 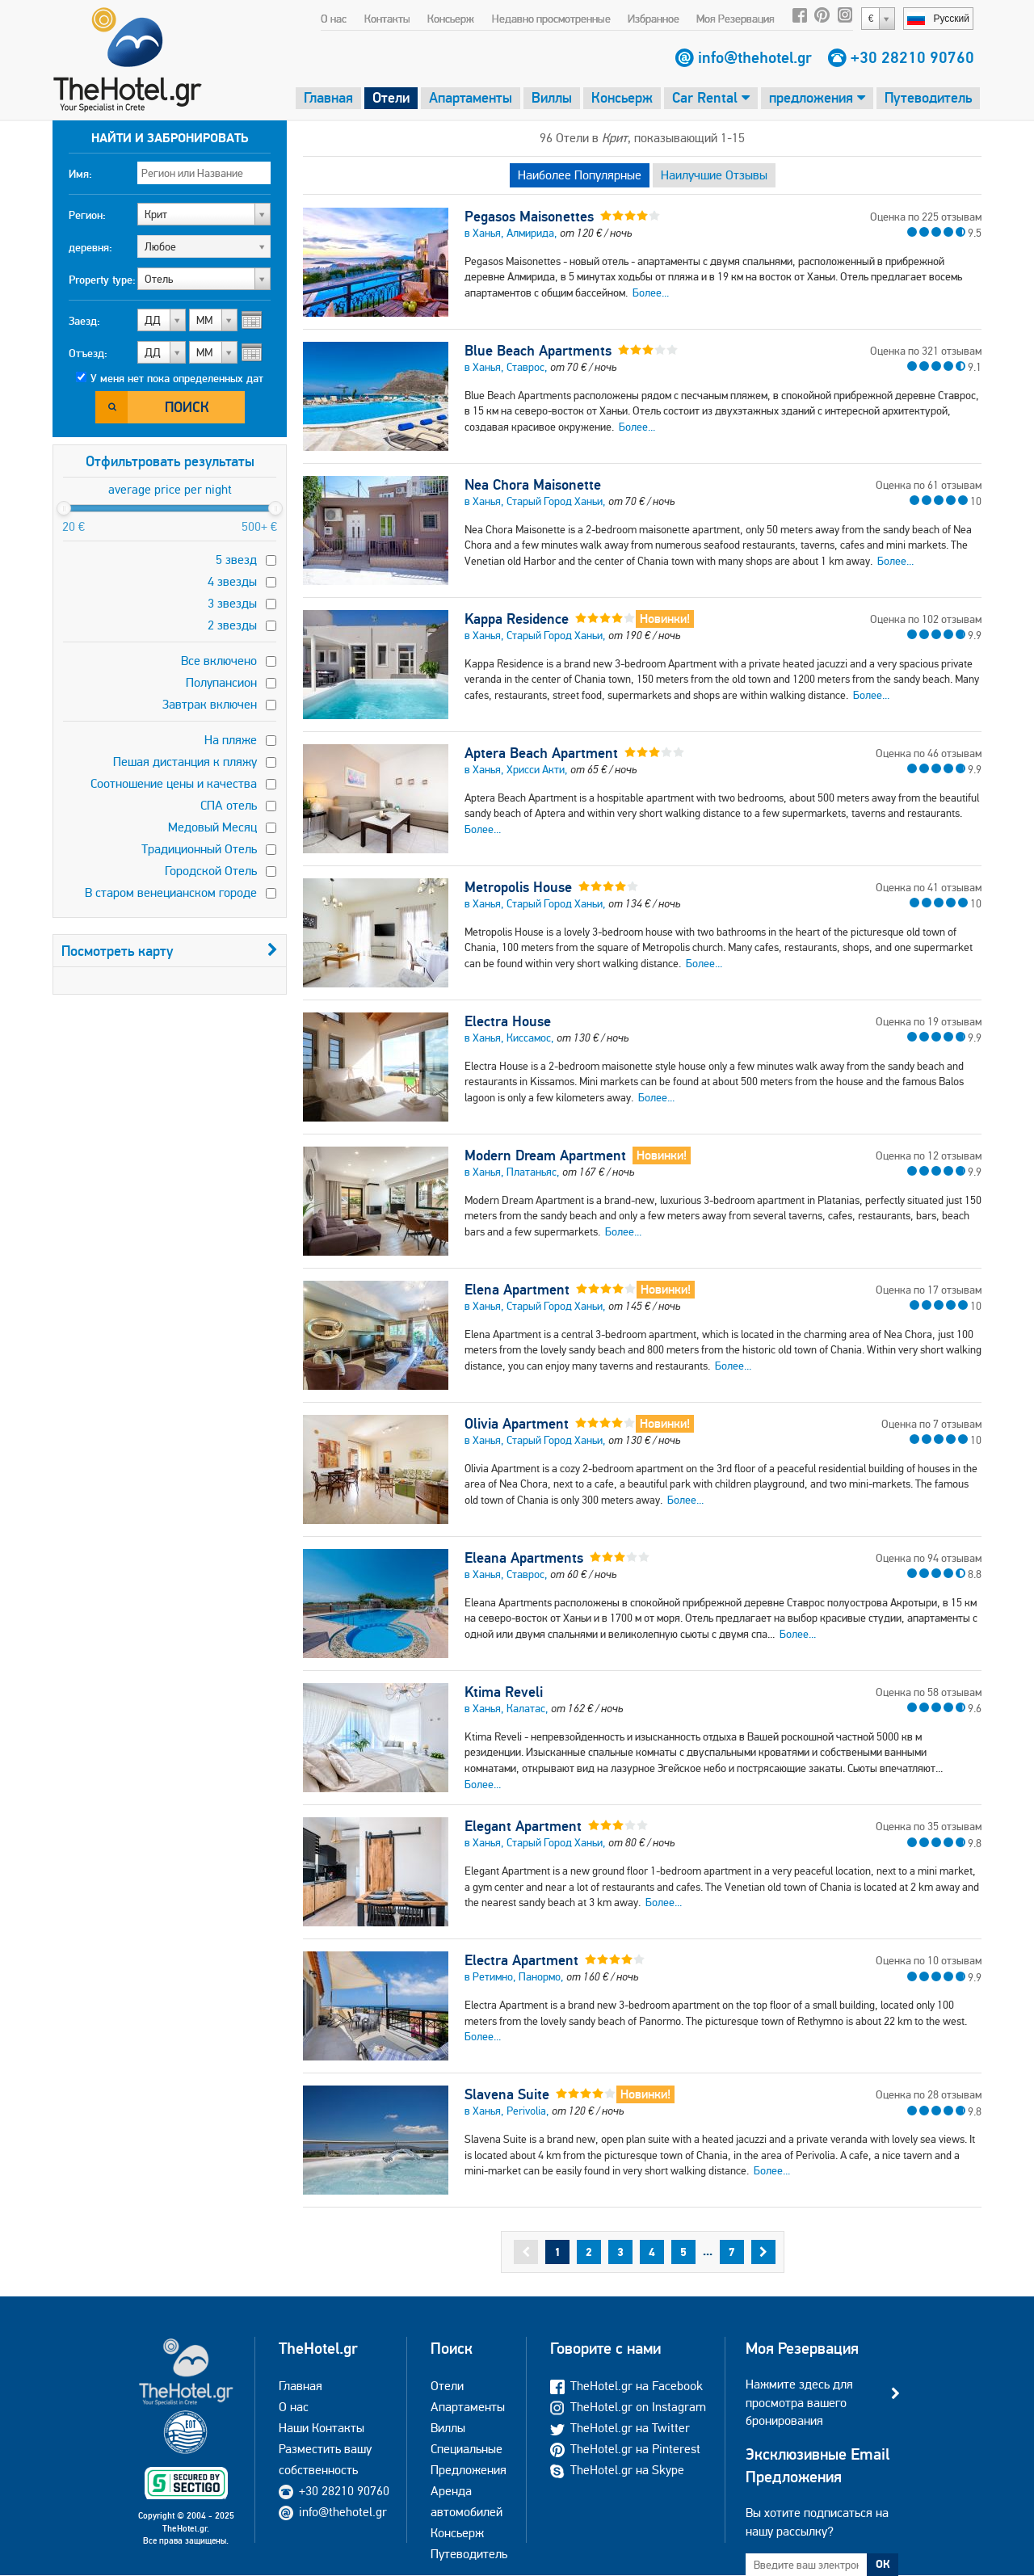 I want to click on Оценка по 17 отзывам, so click(x=928, y=1289).